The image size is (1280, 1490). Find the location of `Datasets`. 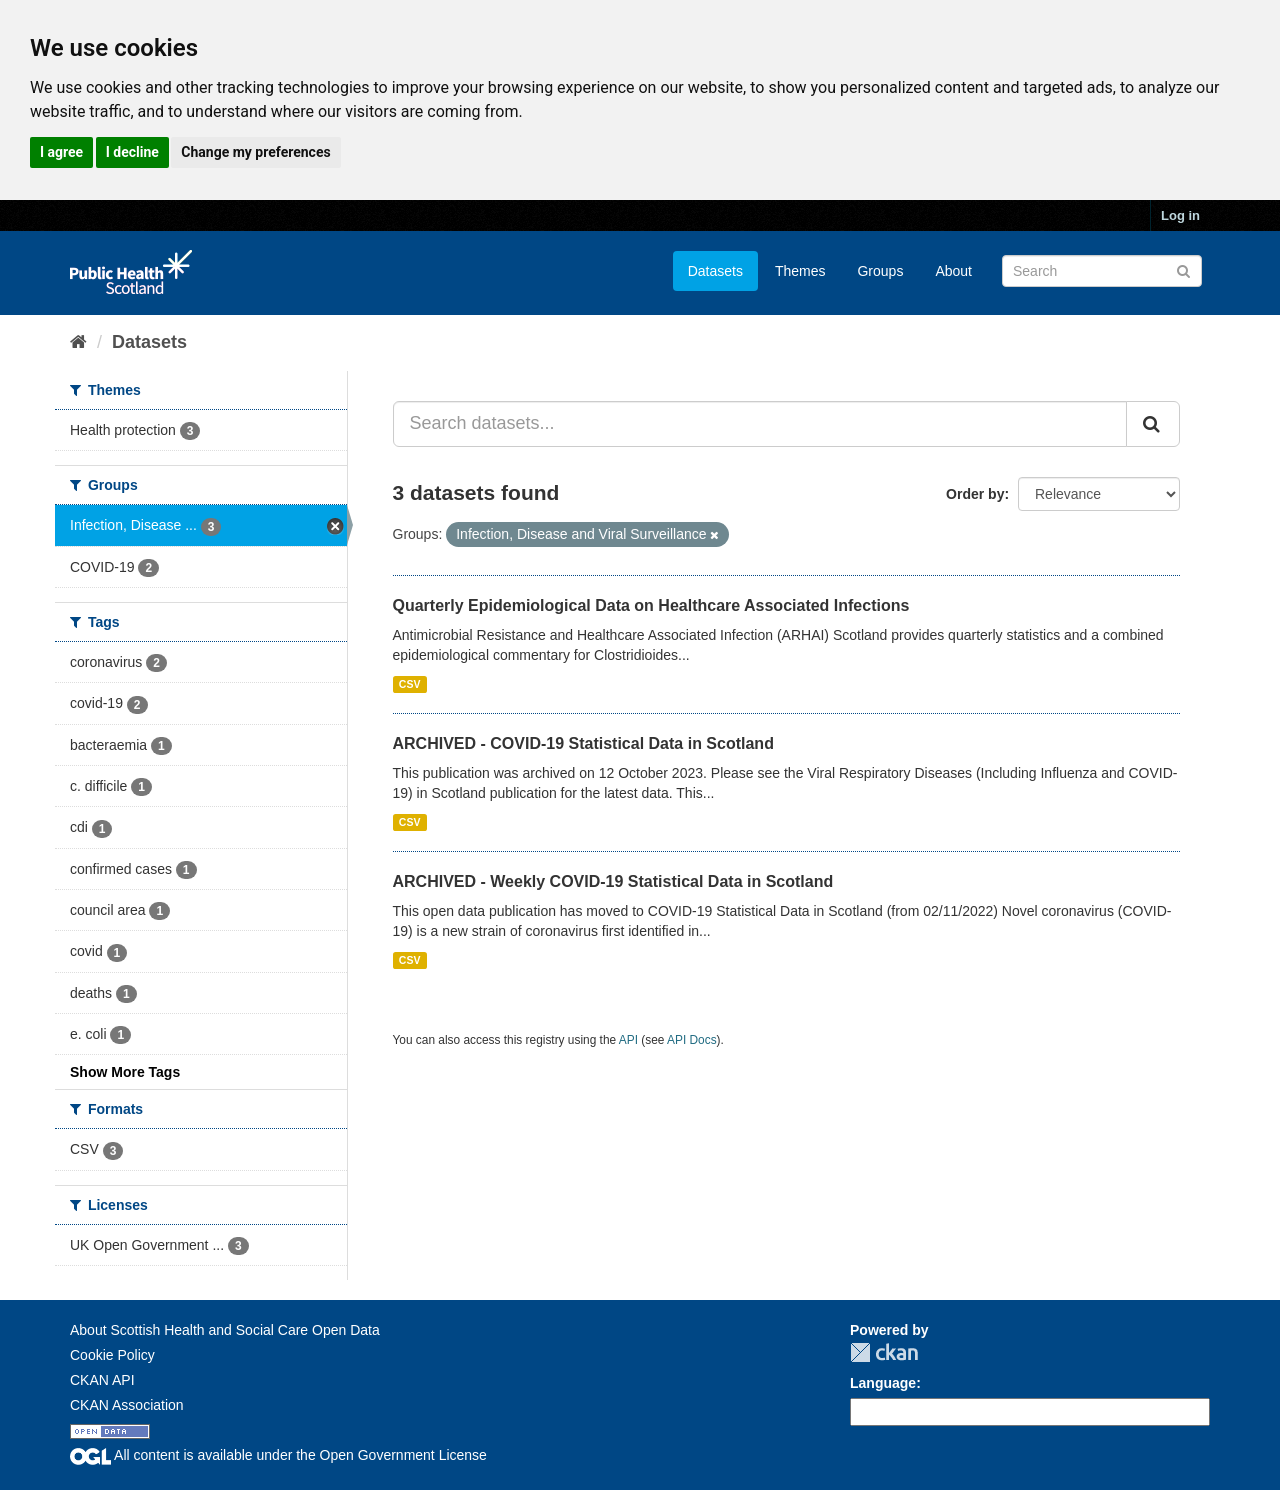

Datasets is located at coordinates (715, 271).